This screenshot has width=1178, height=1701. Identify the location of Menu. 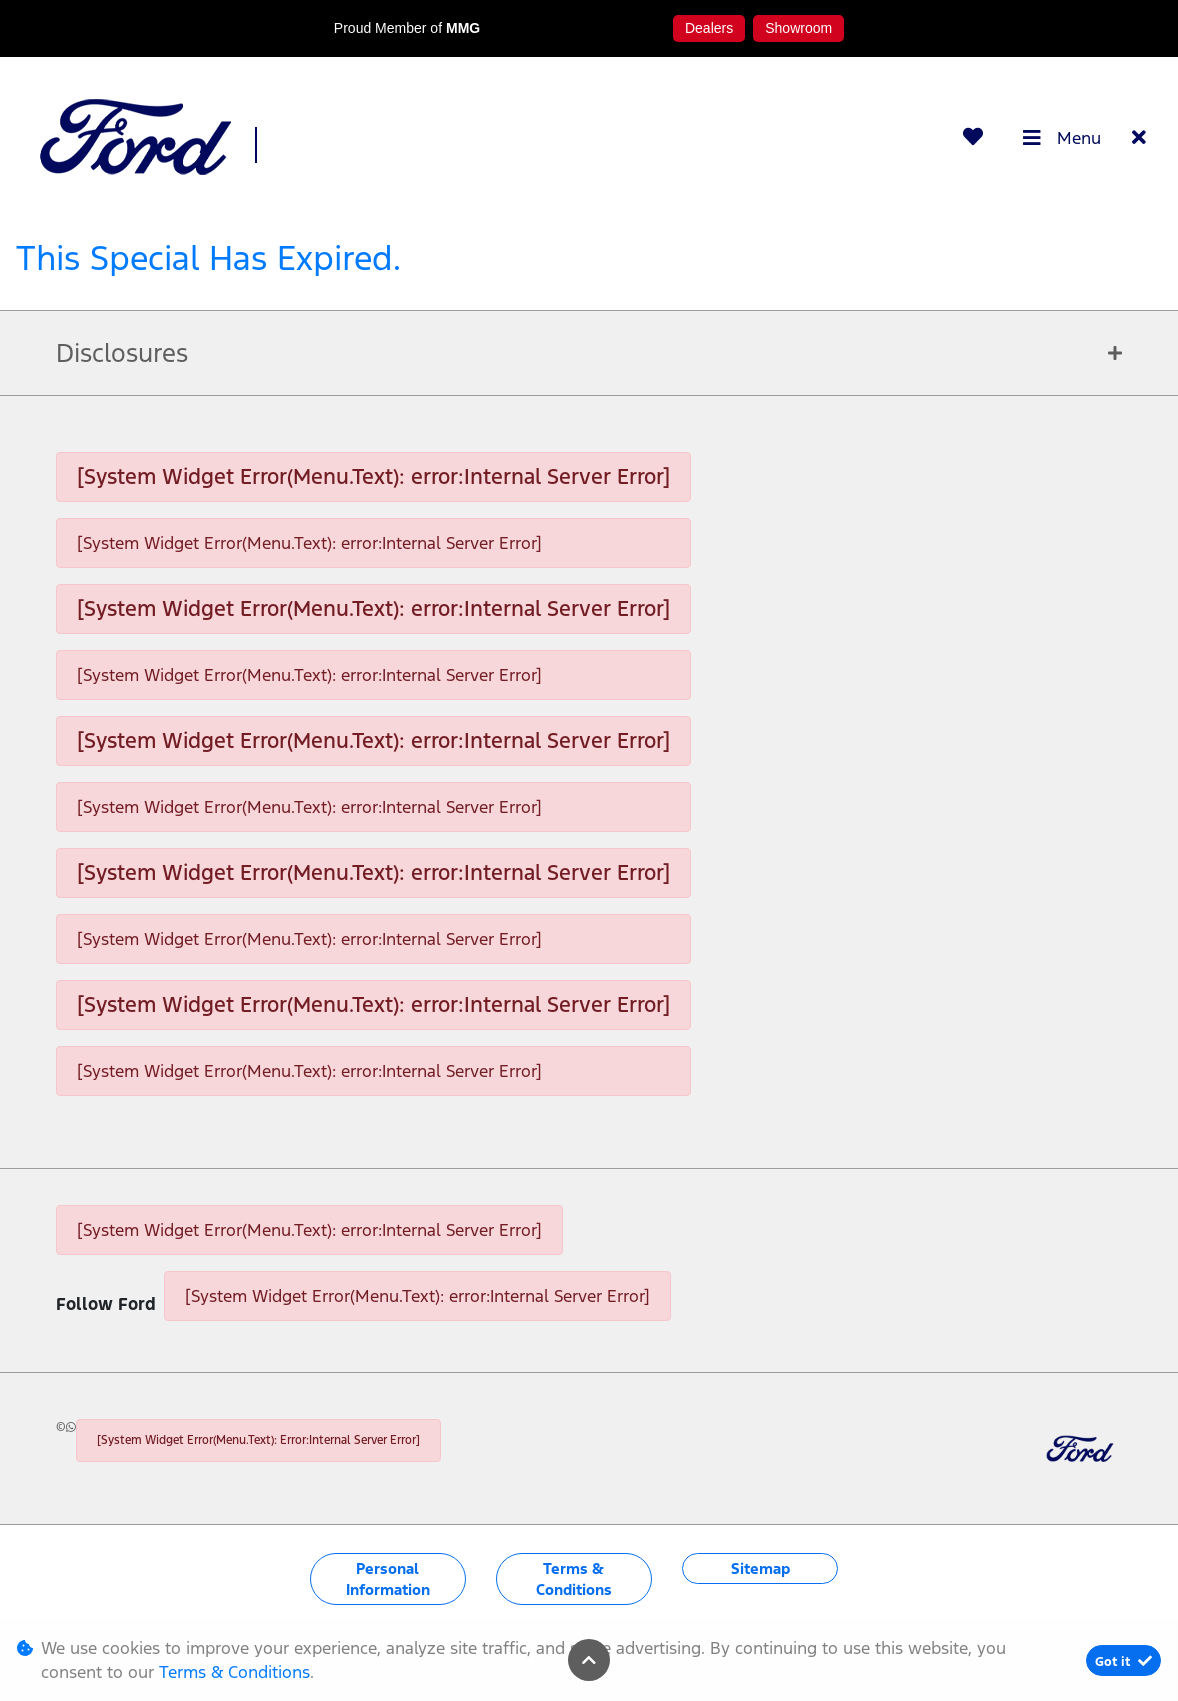
(1062, 138).